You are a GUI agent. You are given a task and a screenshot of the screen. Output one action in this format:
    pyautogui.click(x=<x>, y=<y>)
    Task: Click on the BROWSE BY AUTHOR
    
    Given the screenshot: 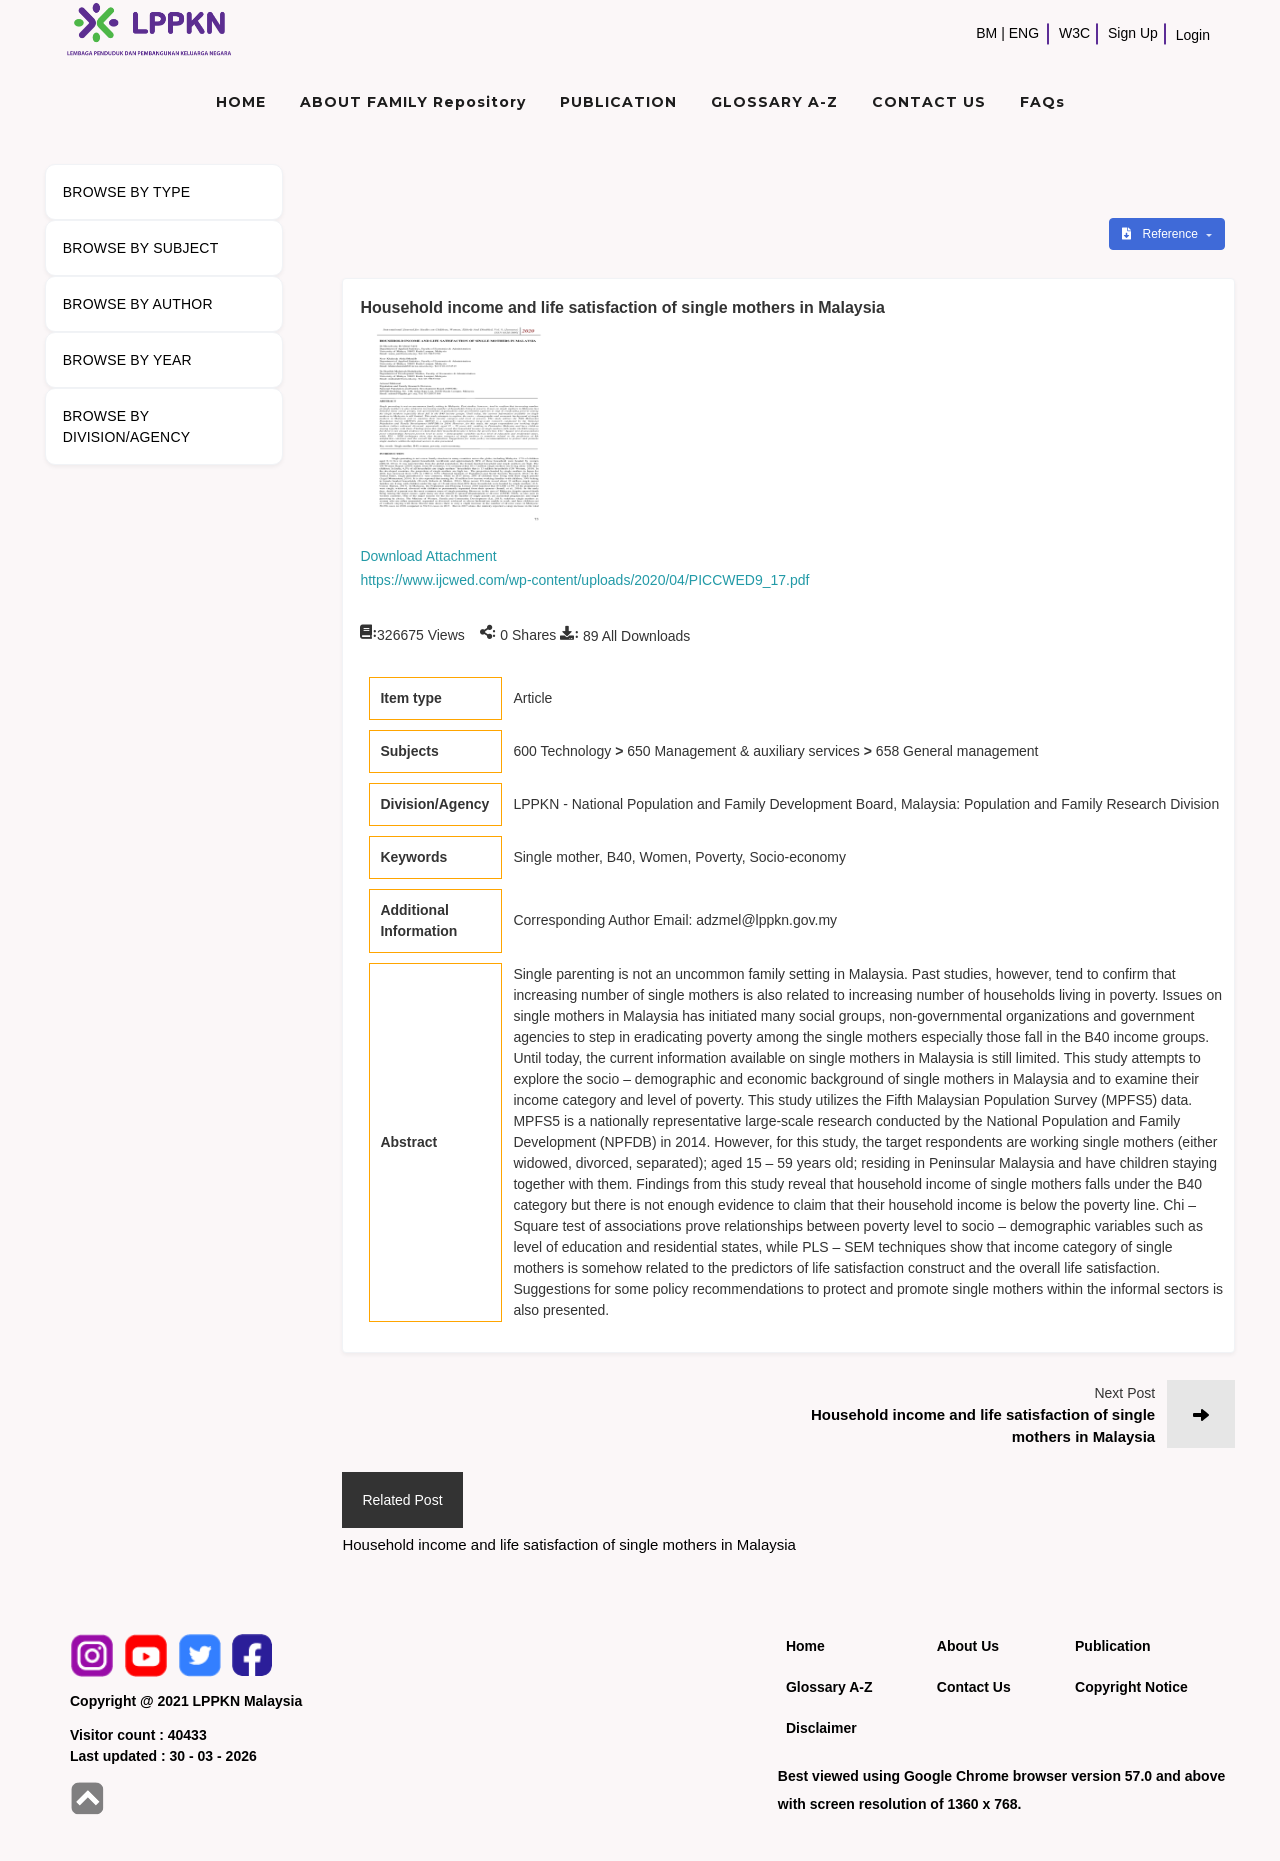 What is the action you would take?
    pyautogui.click(x=138, y=304)
    